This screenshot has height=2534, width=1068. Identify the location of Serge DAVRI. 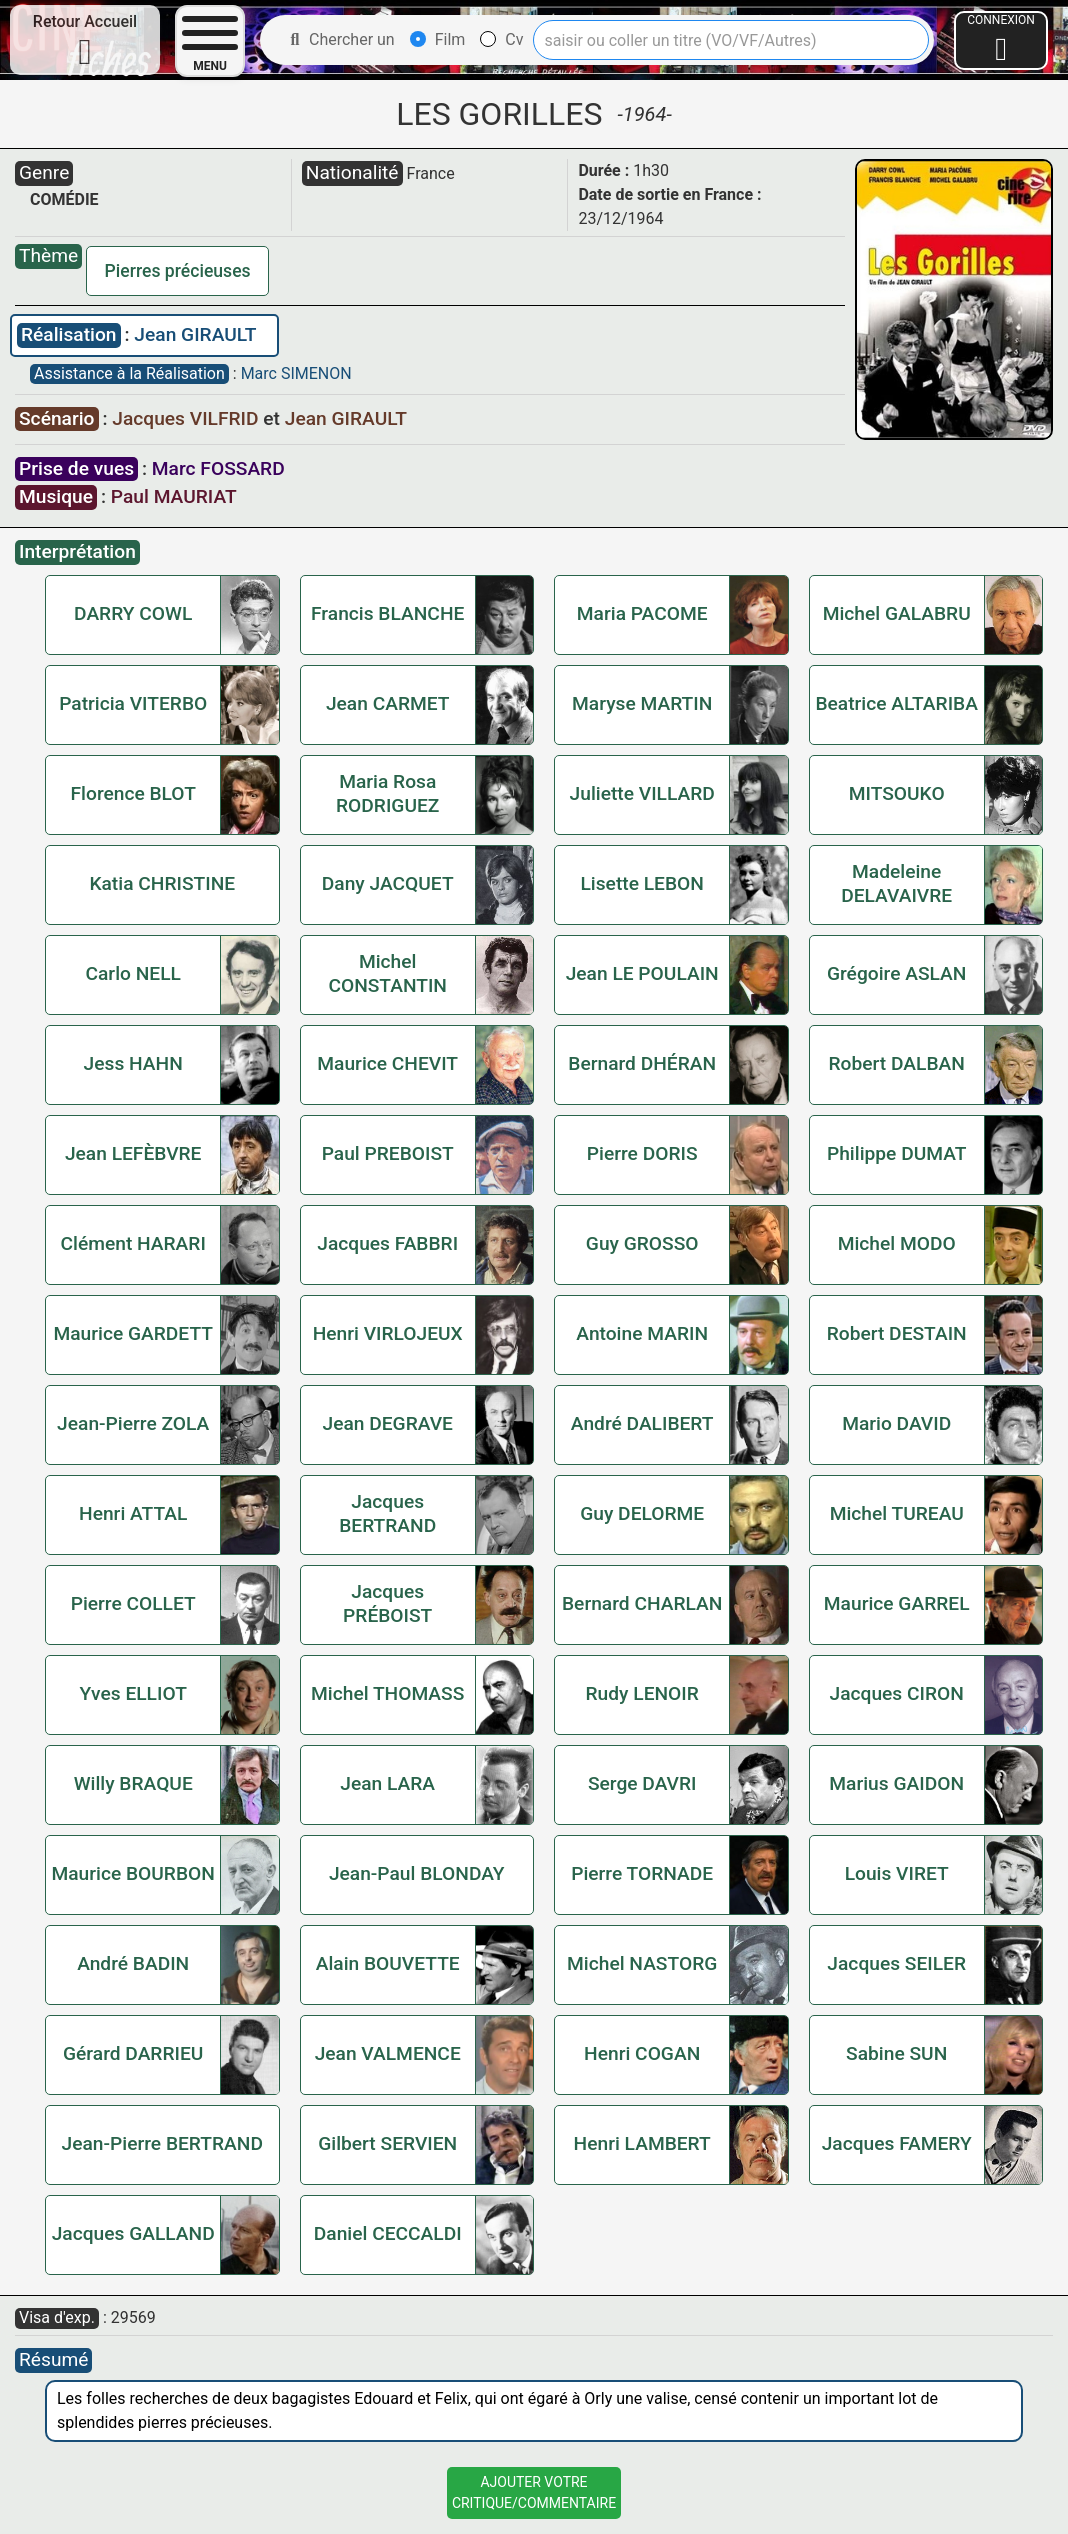
(642, 1783).